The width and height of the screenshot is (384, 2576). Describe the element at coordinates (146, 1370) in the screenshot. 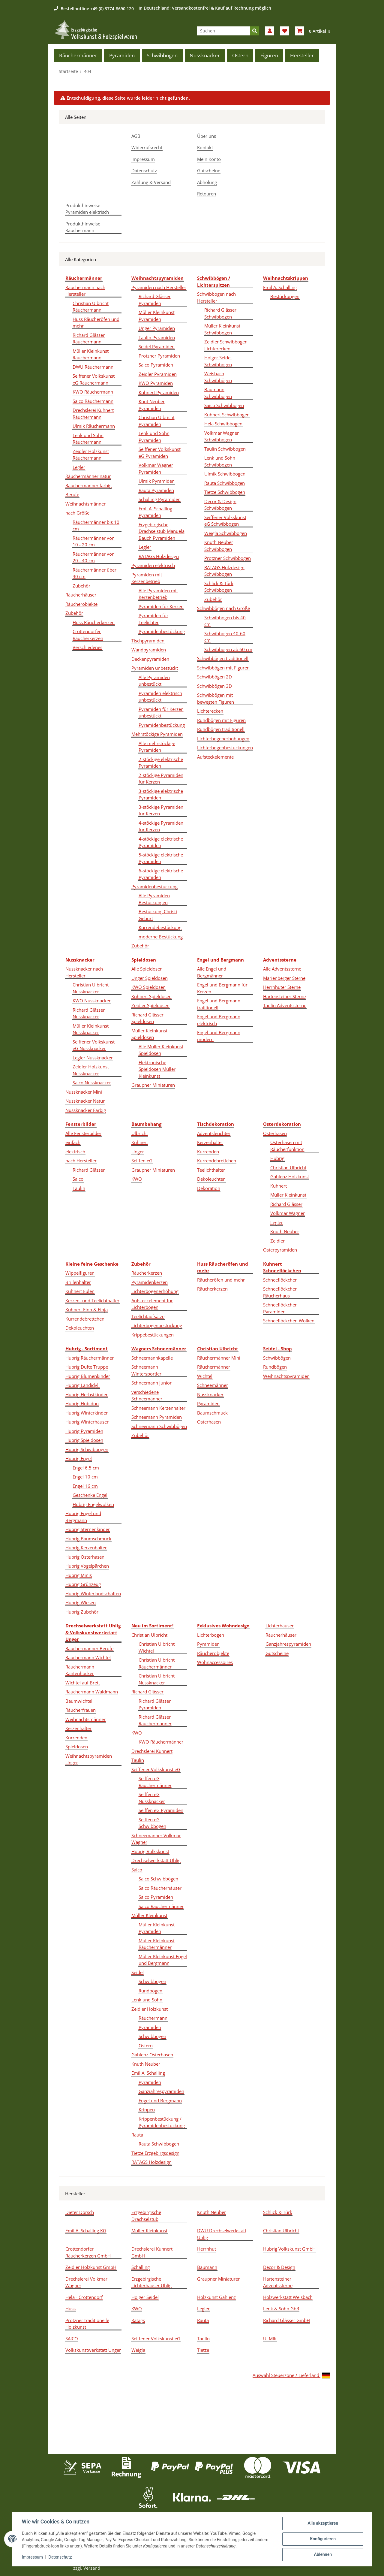

I see `Schneemann Wintersportler` at that location.